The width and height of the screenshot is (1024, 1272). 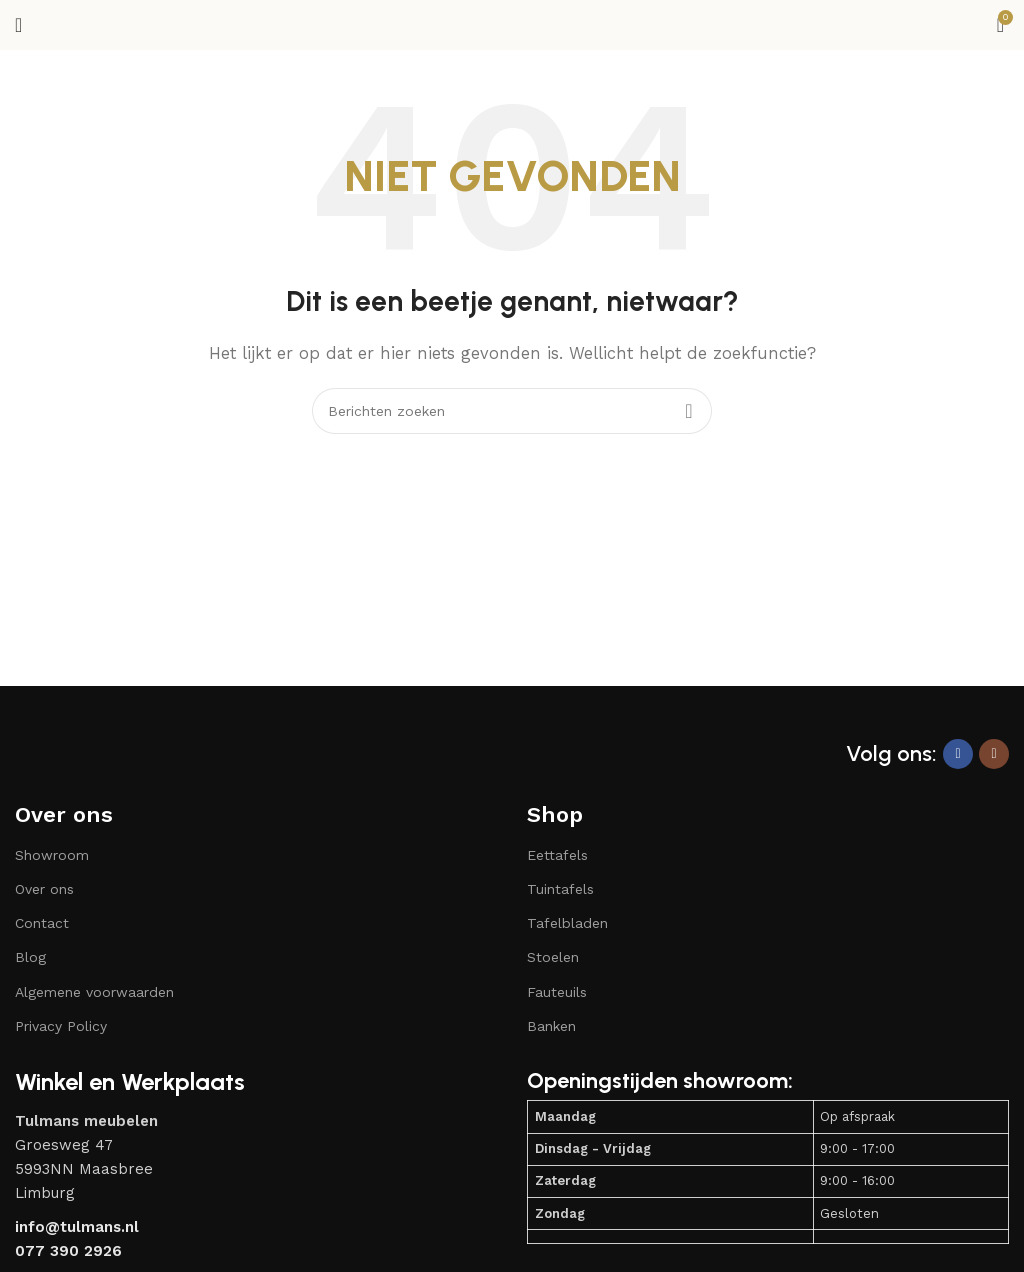 What do you see at coordinates (61, 1026) in the screenshot?
I see `Privacy Policy` at bounding box center [61, 1026].